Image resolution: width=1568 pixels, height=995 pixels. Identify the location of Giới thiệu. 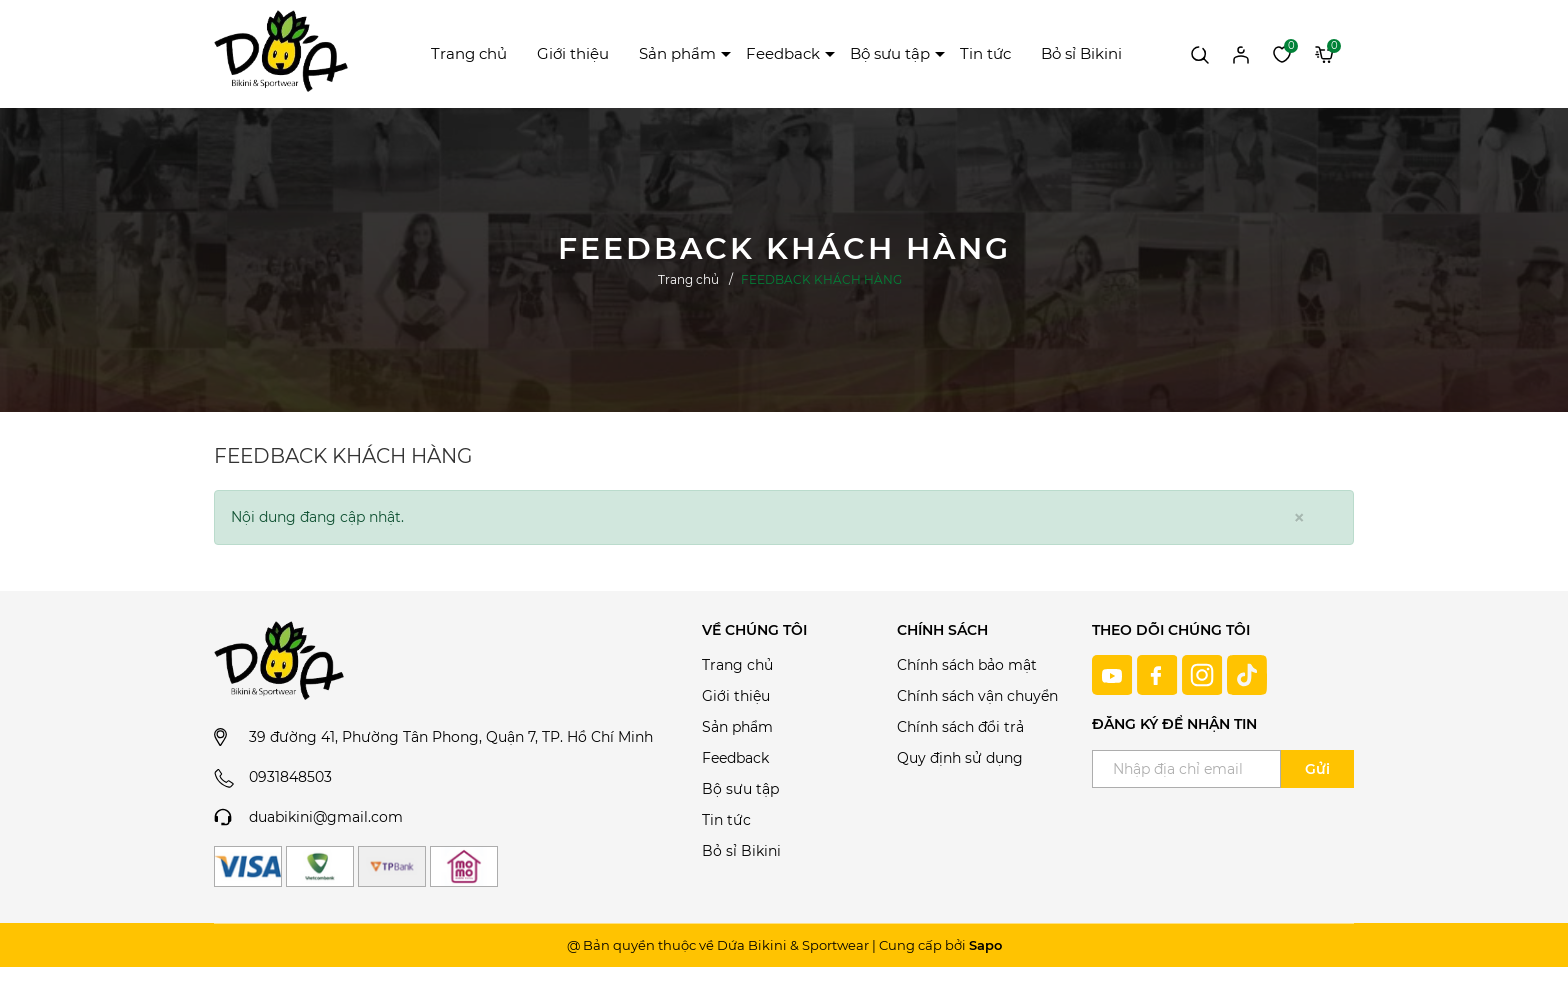
(573, 53).